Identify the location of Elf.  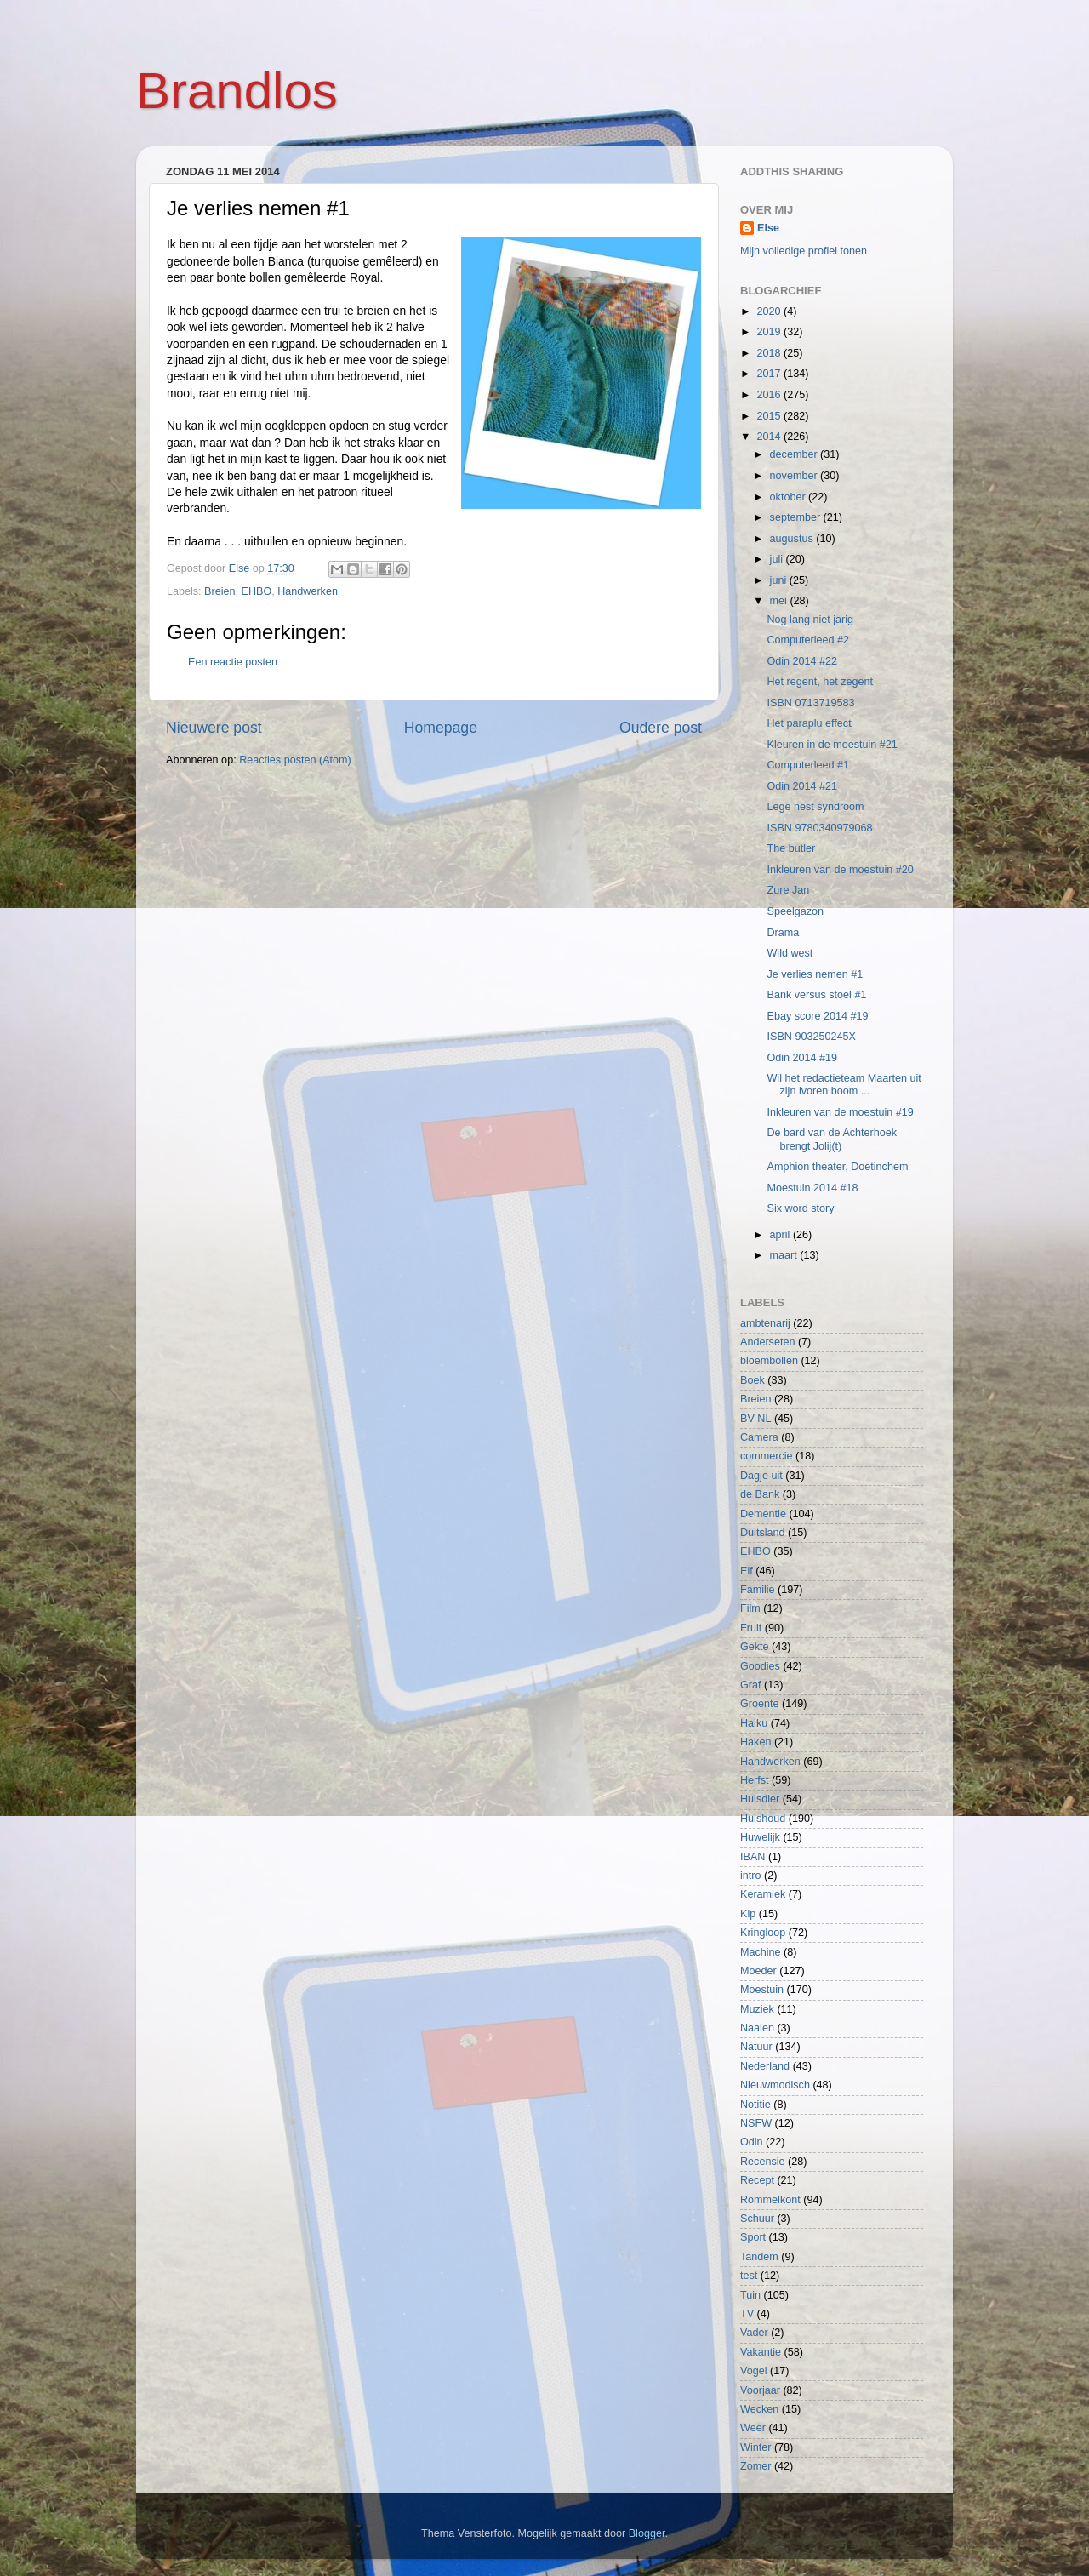
(746, 1571).